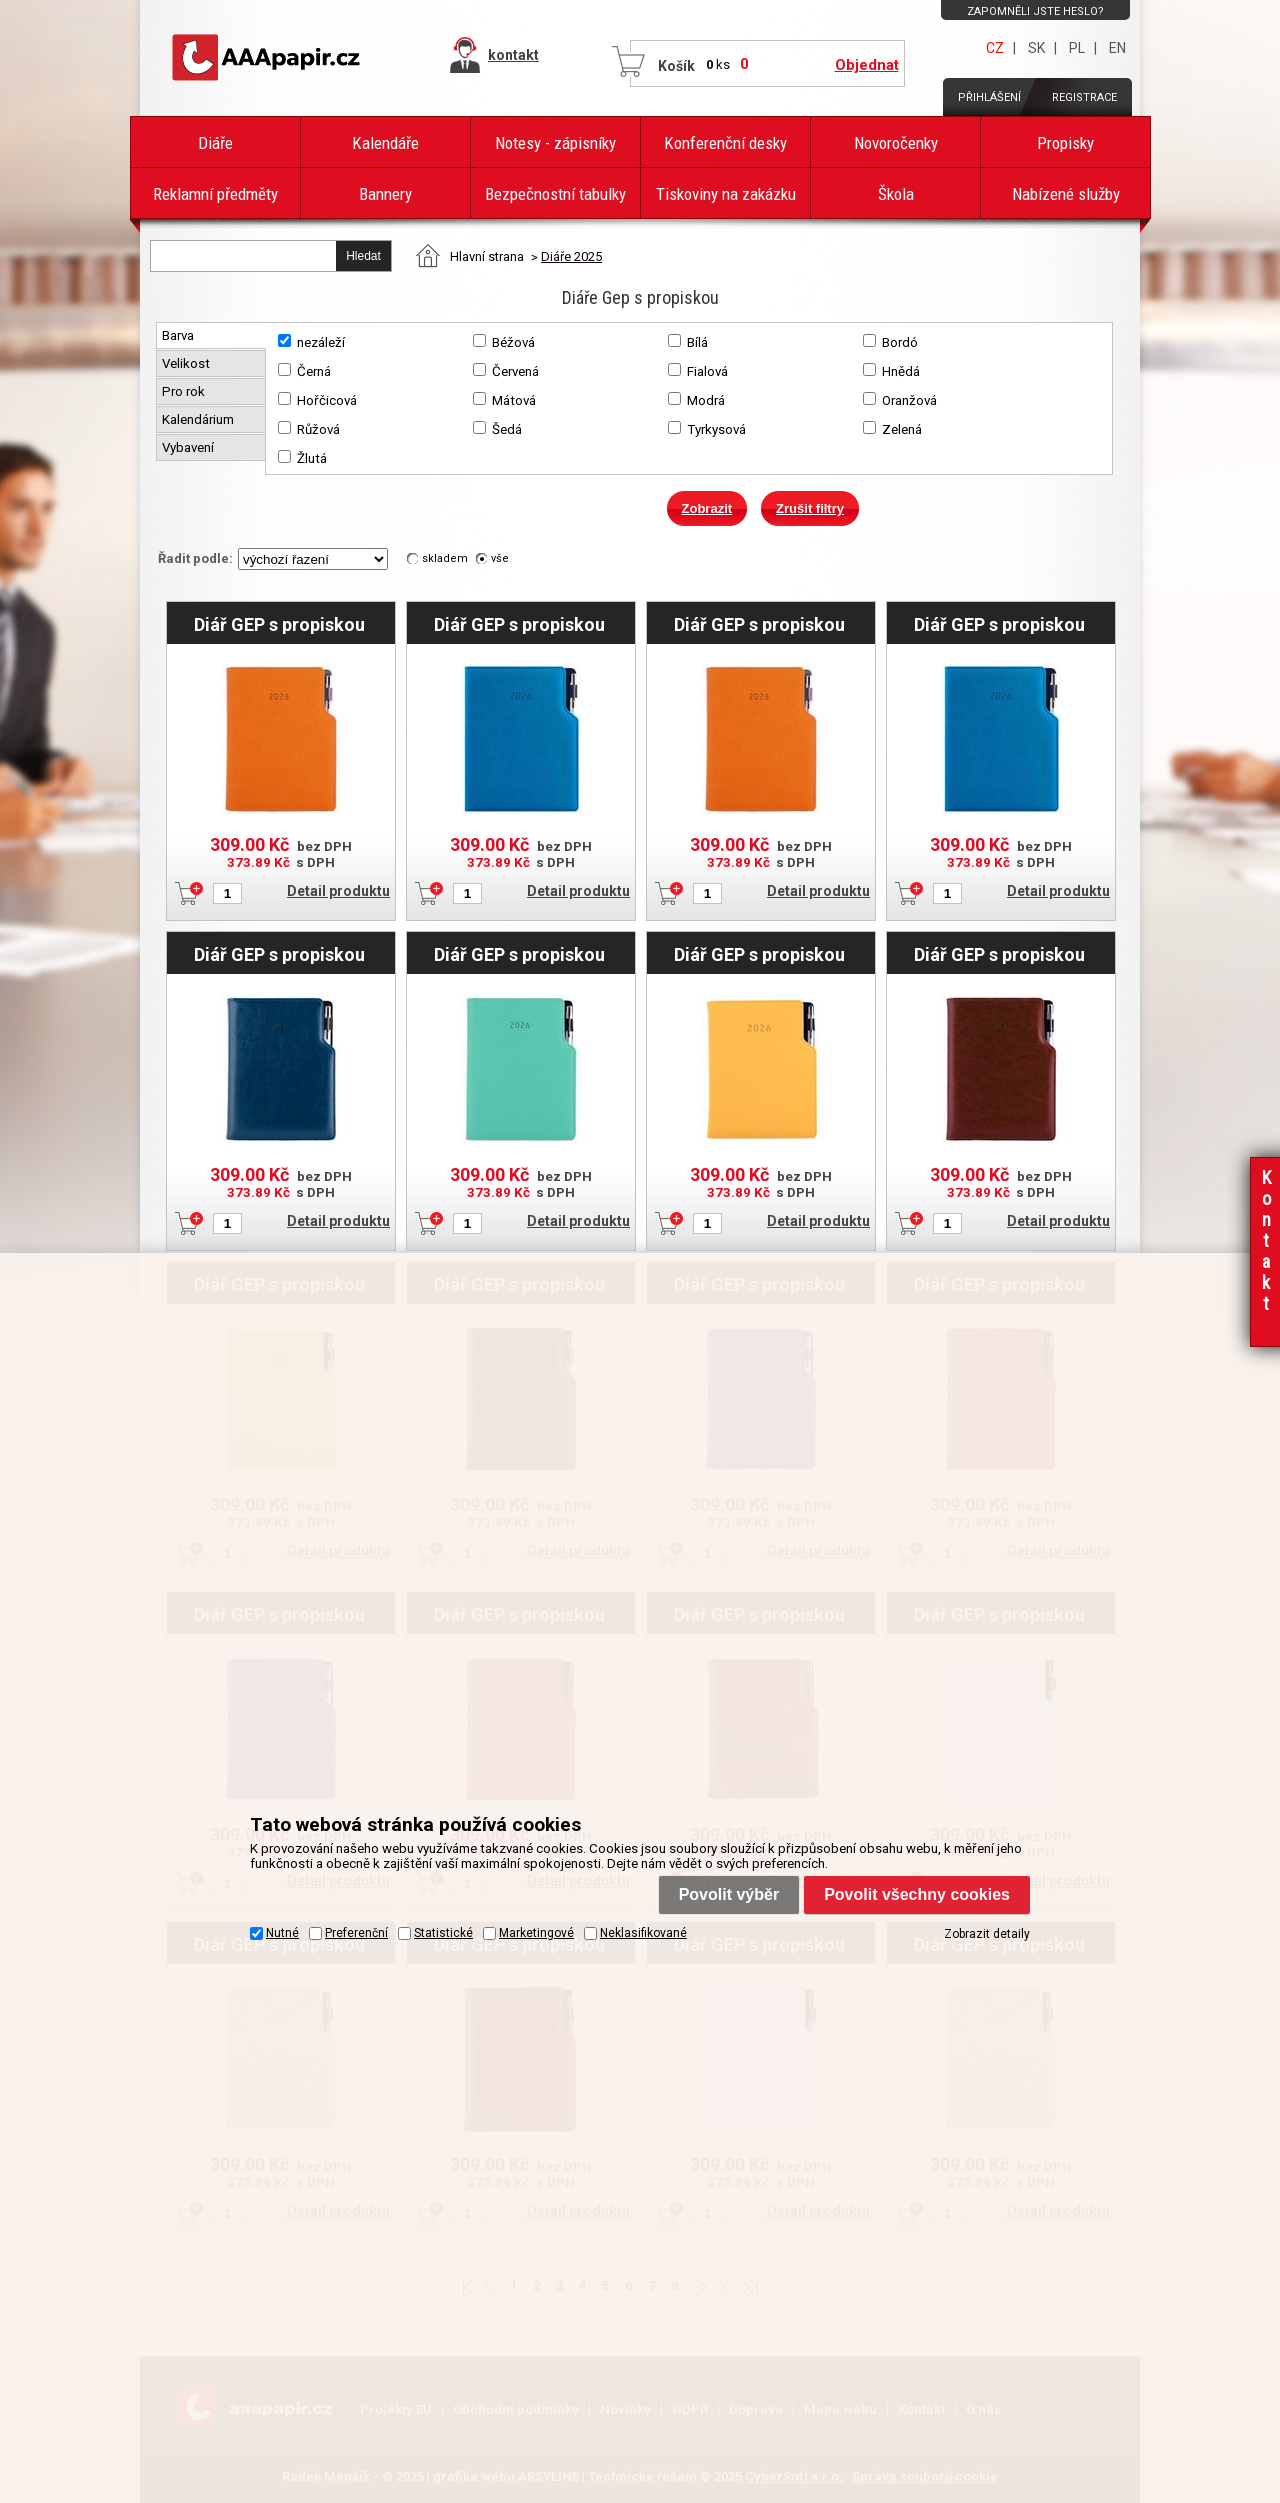 This screenshot has height=2503, width=1280. What do you see at coordinates (1084, 97) in the screenshot?
I see `Registrace` at bounding box center [1084, 97].